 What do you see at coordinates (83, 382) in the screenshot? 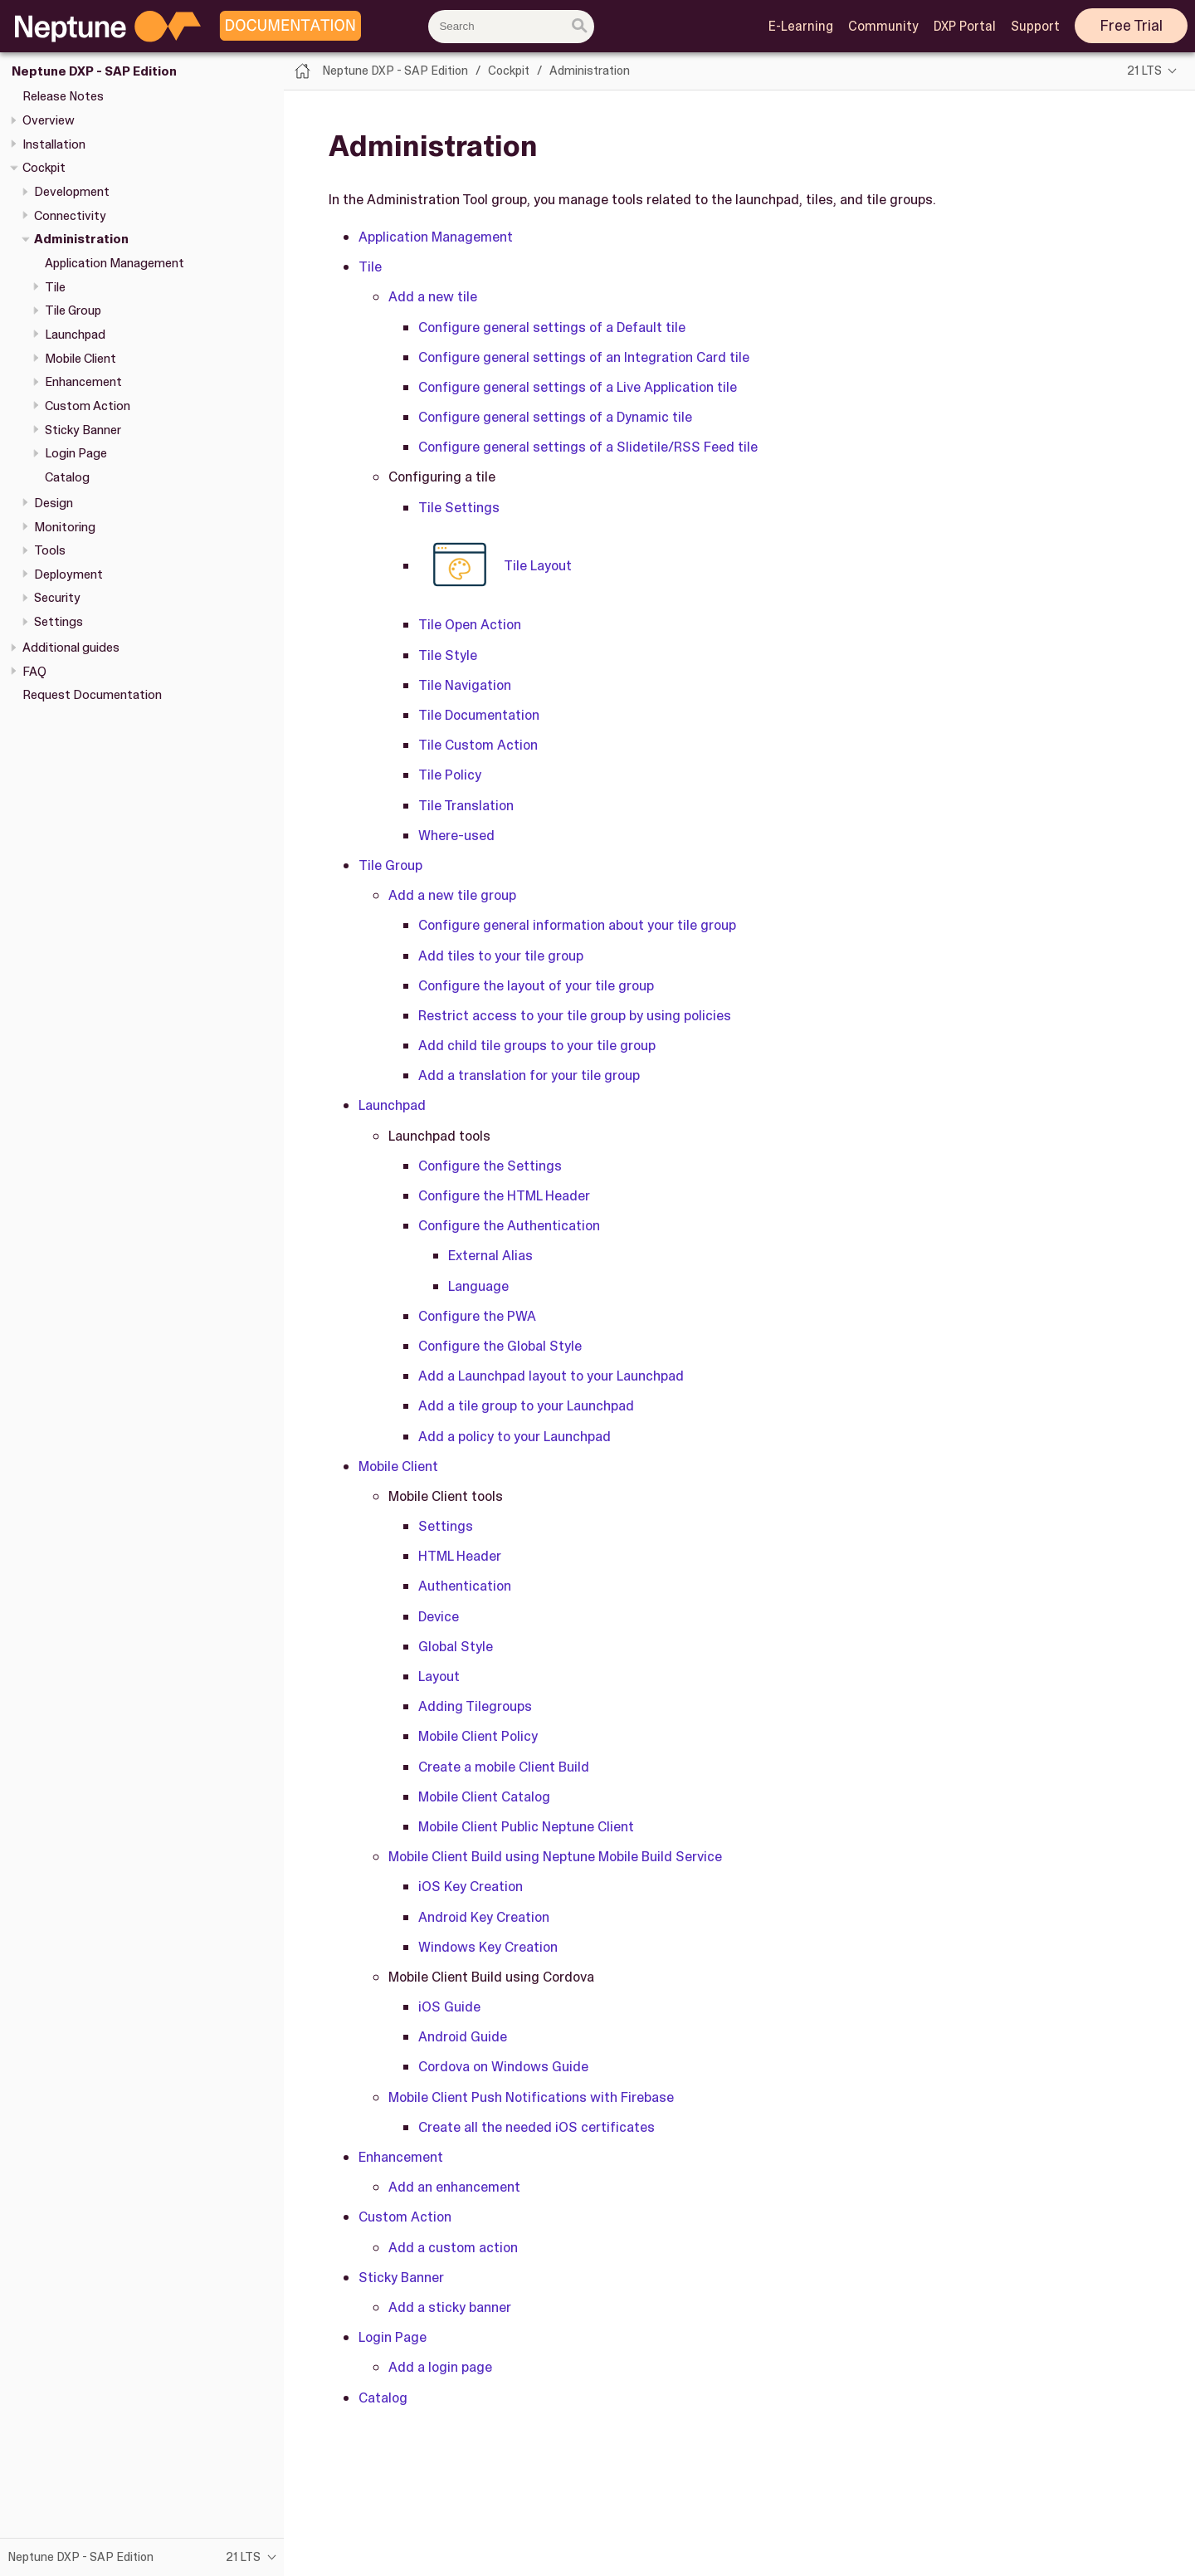
I see `Enhancement` at bounding box center [83, 382].